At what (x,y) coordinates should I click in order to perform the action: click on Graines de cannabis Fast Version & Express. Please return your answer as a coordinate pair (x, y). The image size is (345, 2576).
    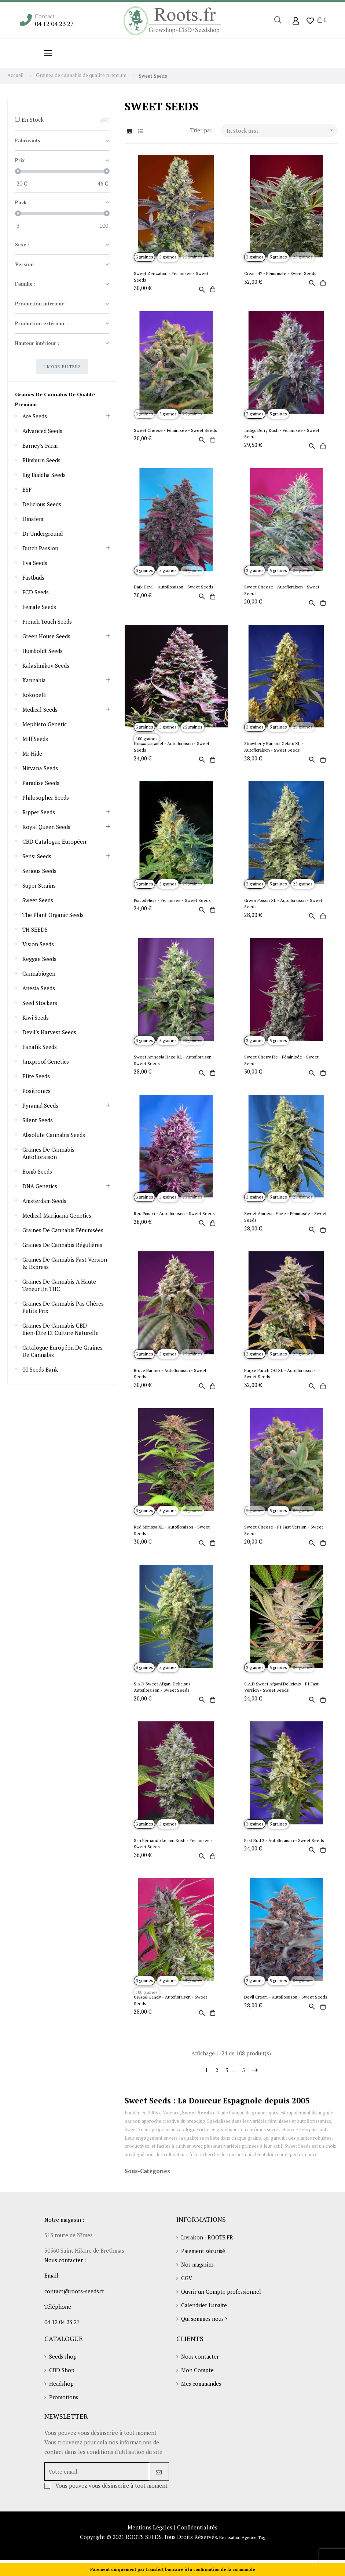
    Looking at the image, I should click on (64, 1263).